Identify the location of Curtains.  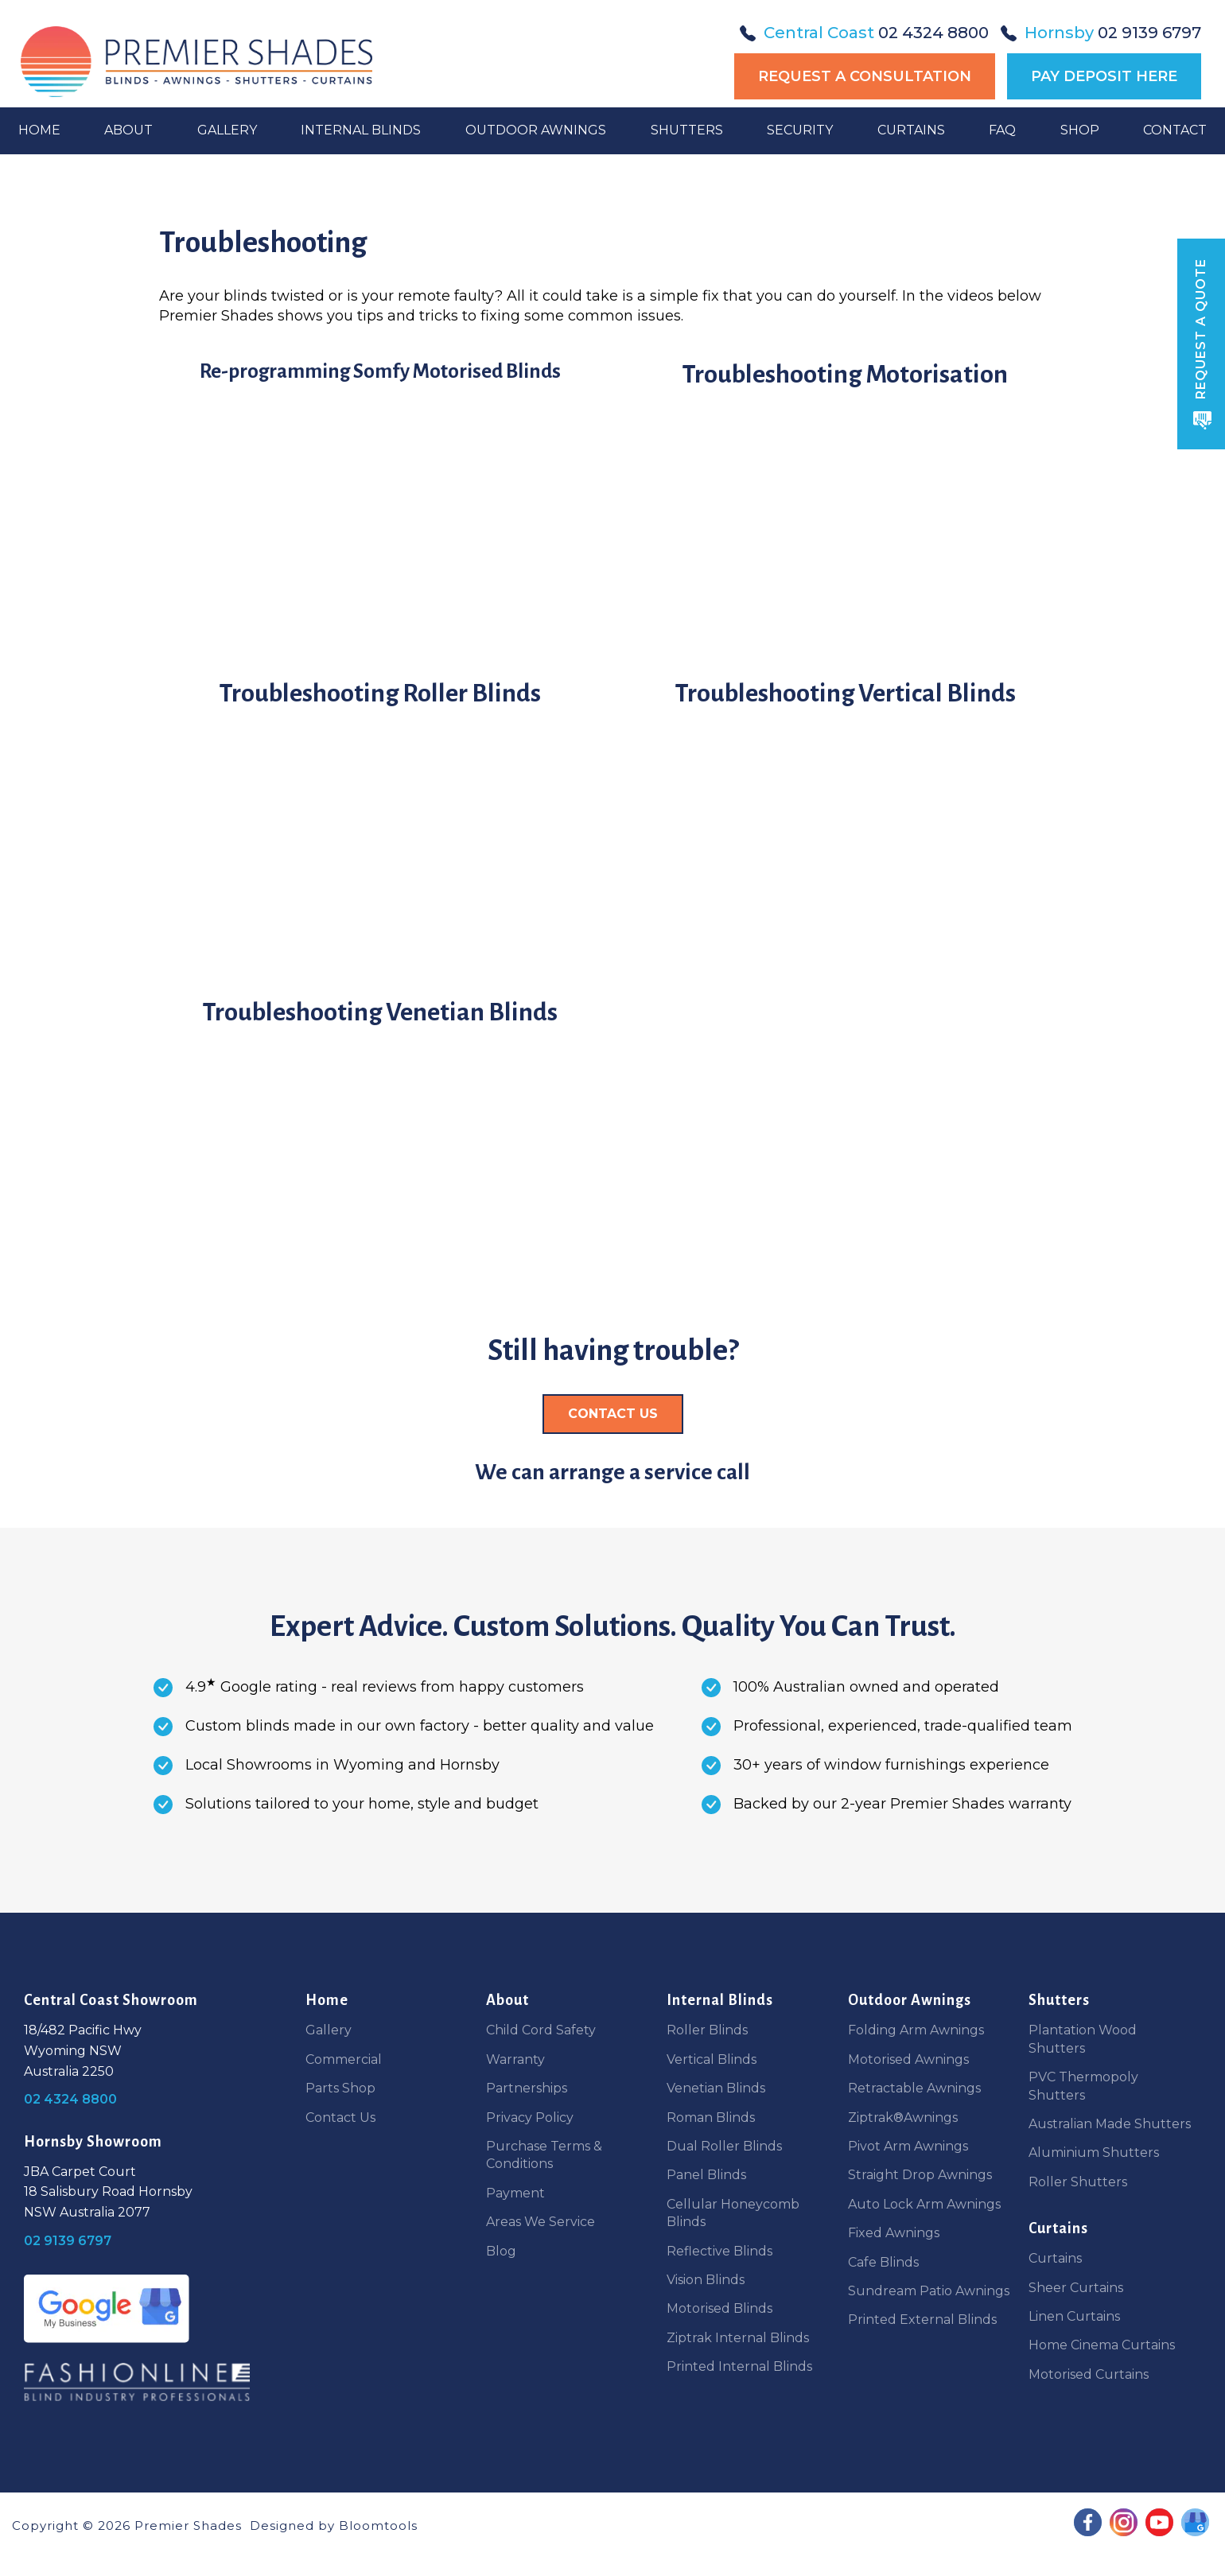
(909, 151).